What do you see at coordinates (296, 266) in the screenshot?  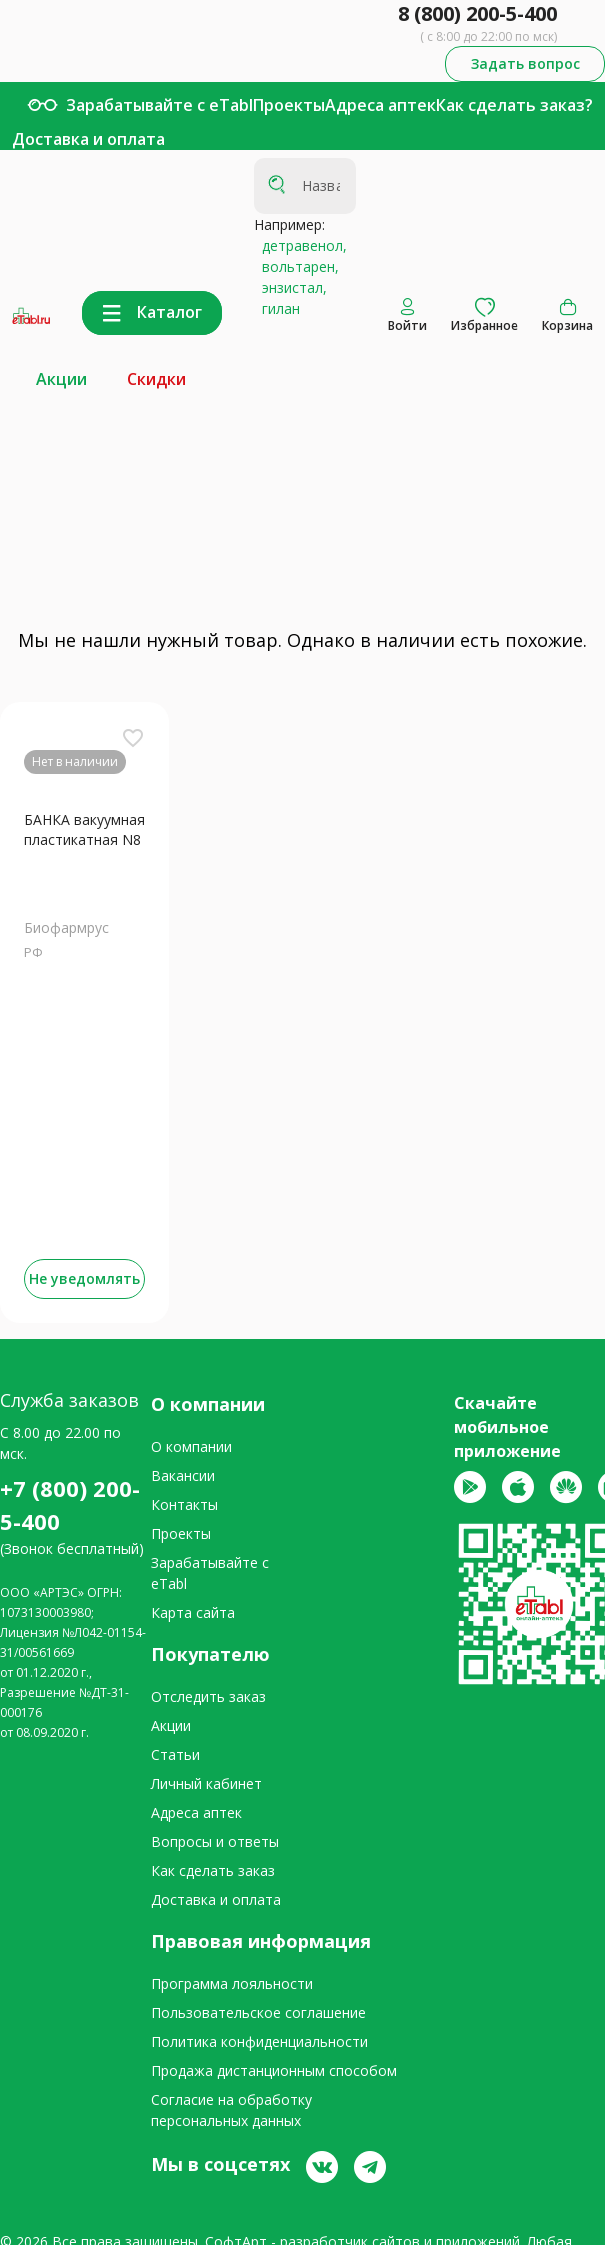 I see `вольтарен,` at bounding box center [296, 266].